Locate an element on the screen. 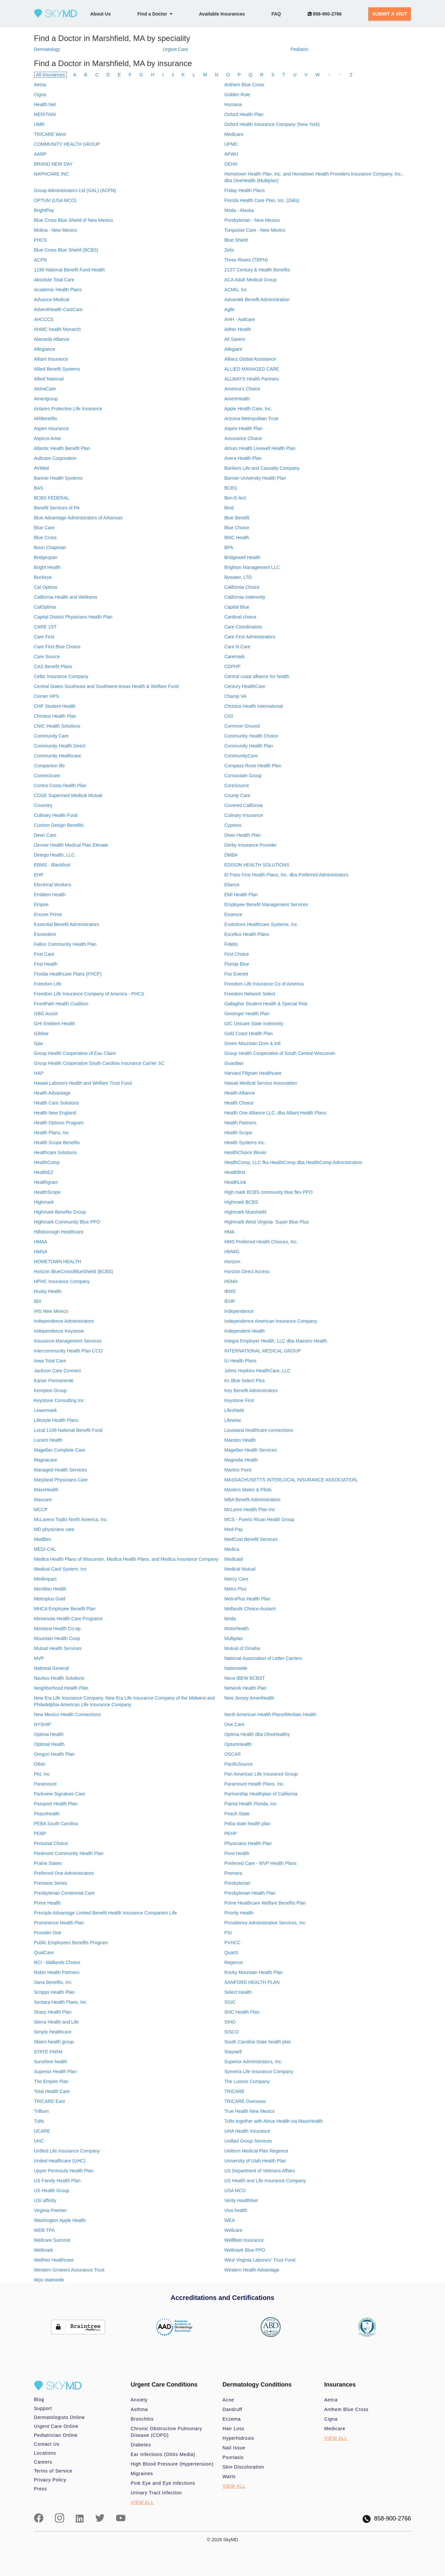  Managed Health Services is located at coordinates (60, 1469).